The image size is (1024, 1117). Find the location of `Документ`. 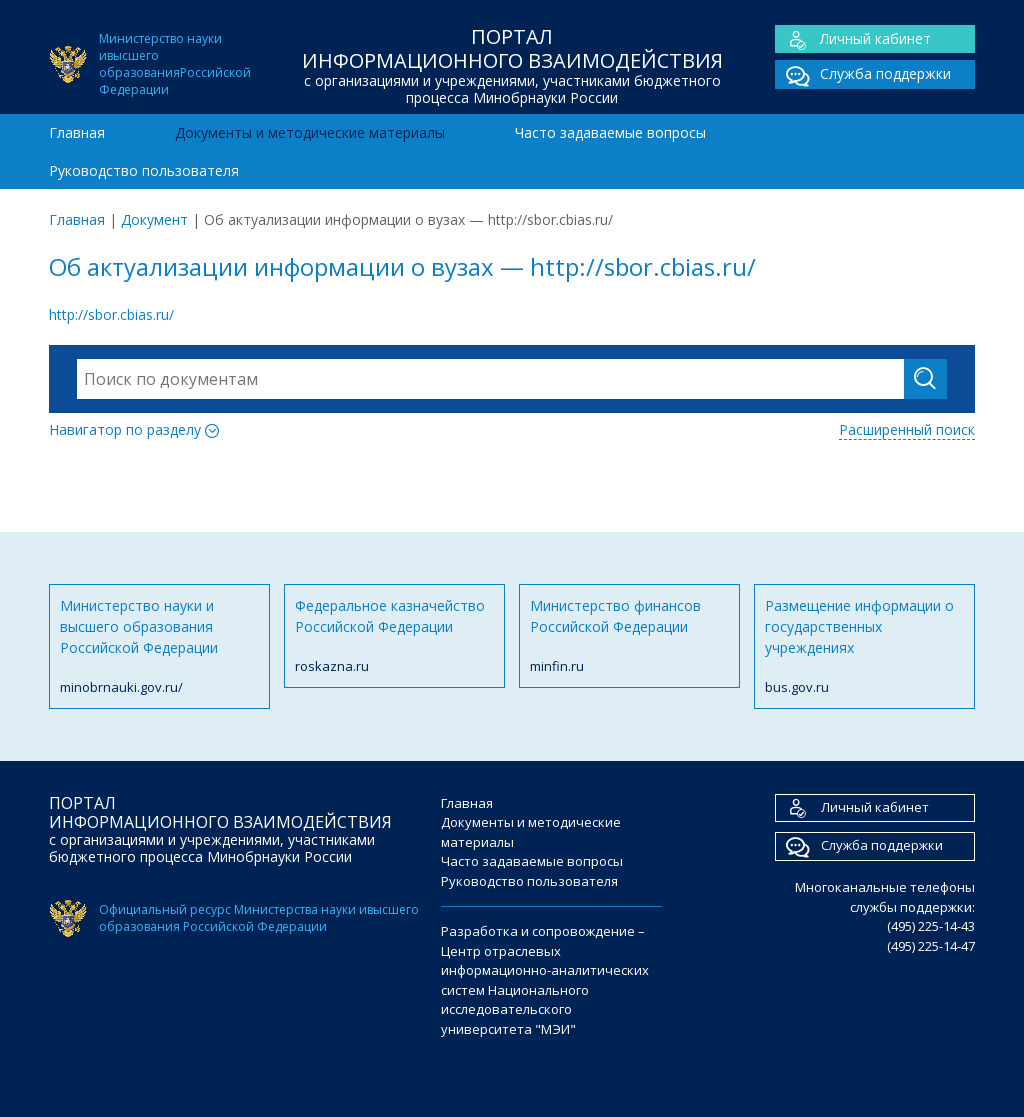

Документ is located at coordinates (154, 219).